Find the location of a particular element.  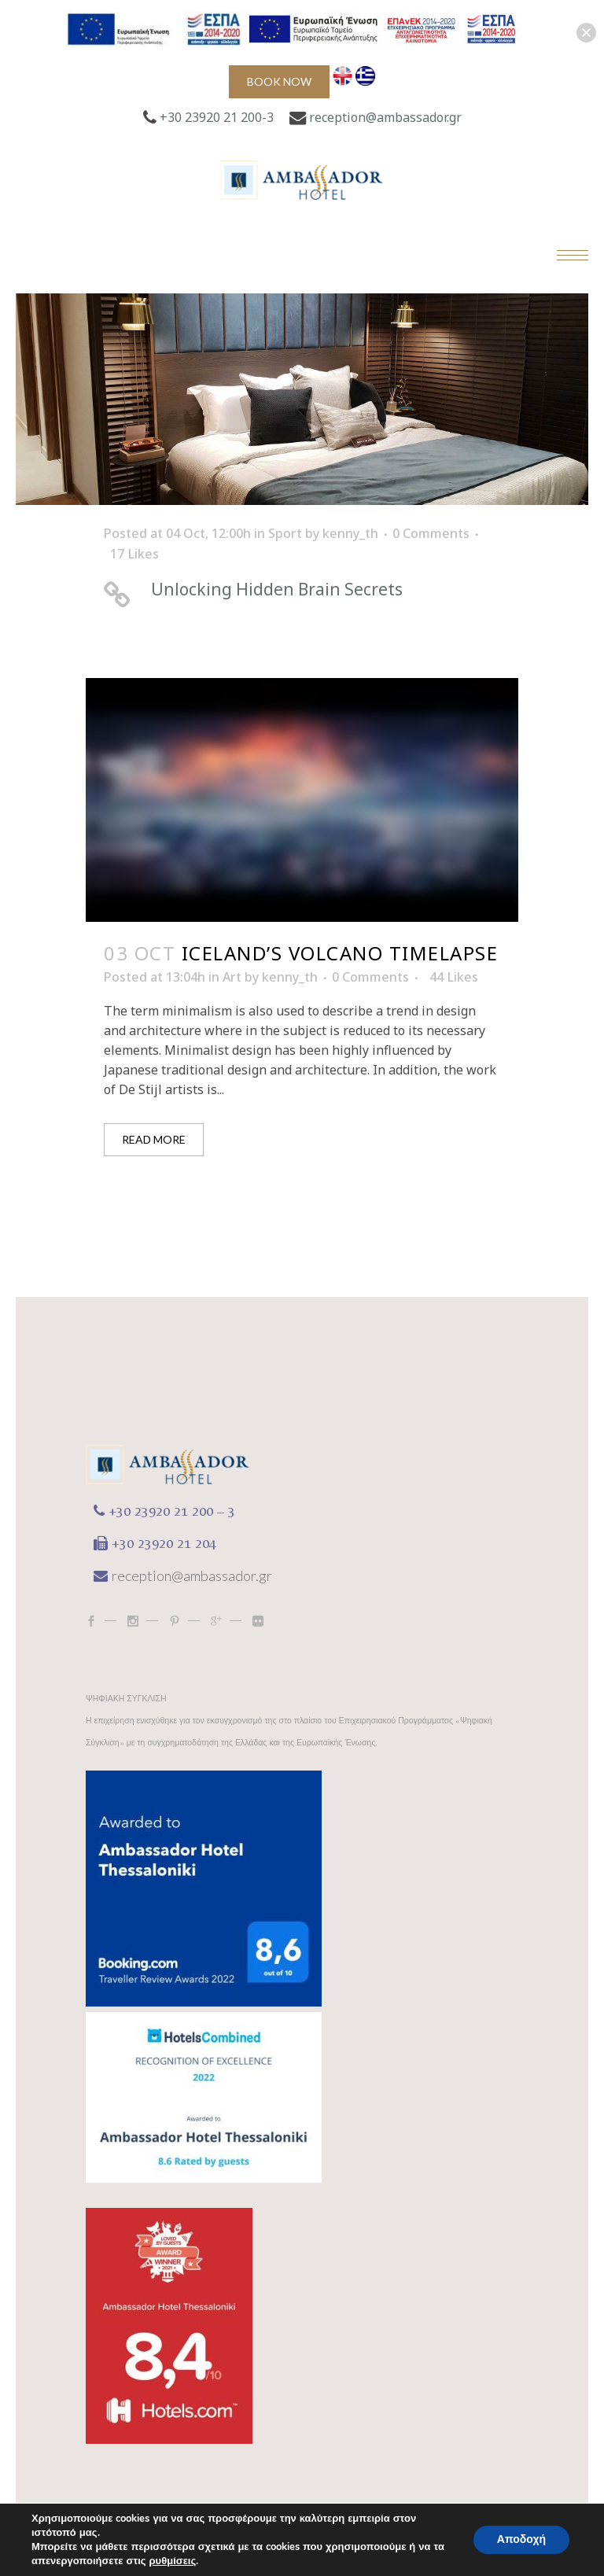

kenny_th is located at coordinates (350, 533).